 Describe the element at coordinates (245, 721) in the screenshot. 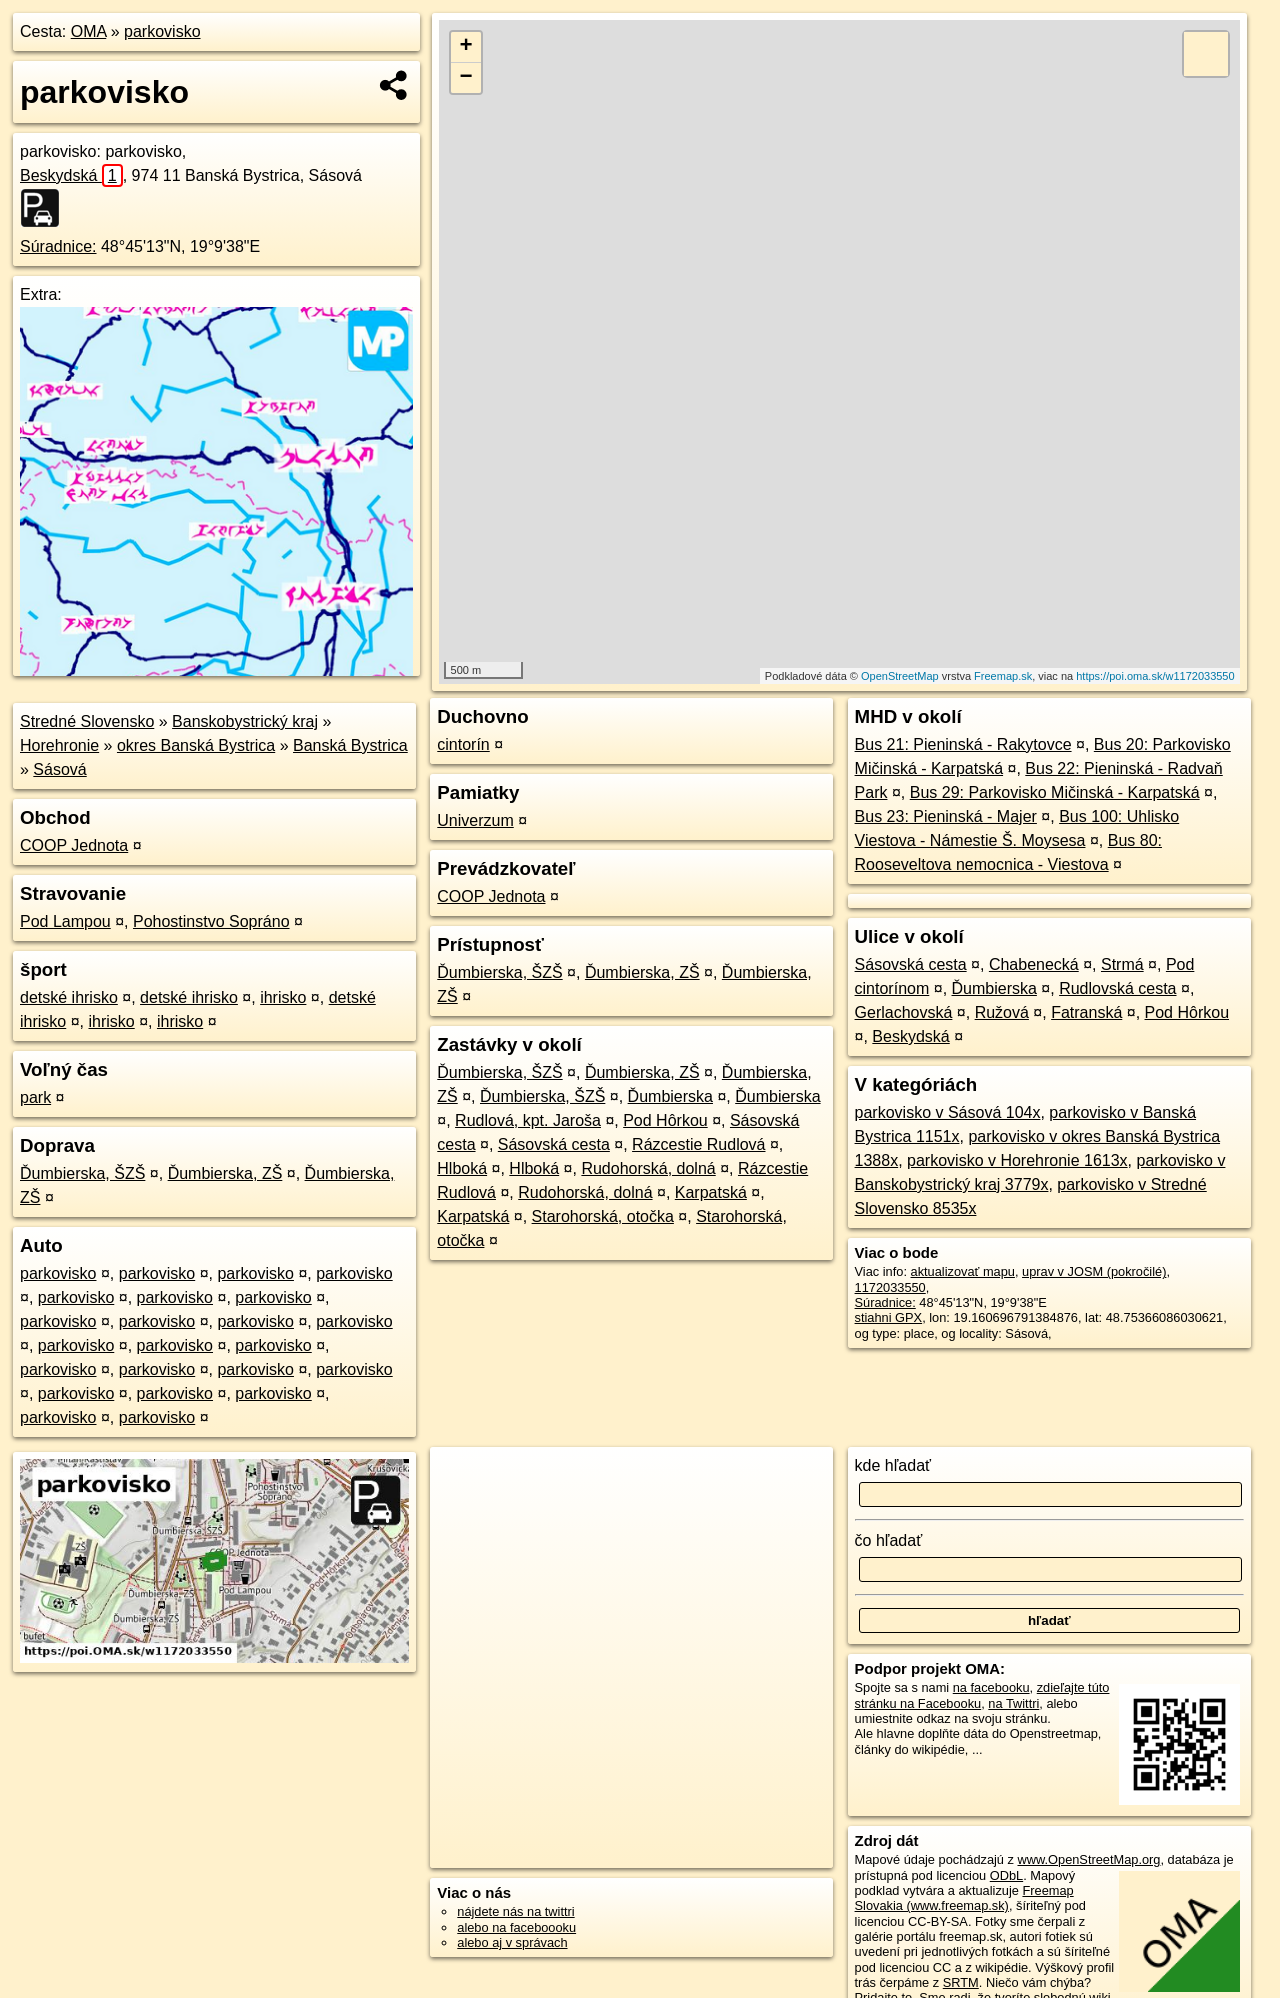

I see `Banskobystrický kraj` at that location.